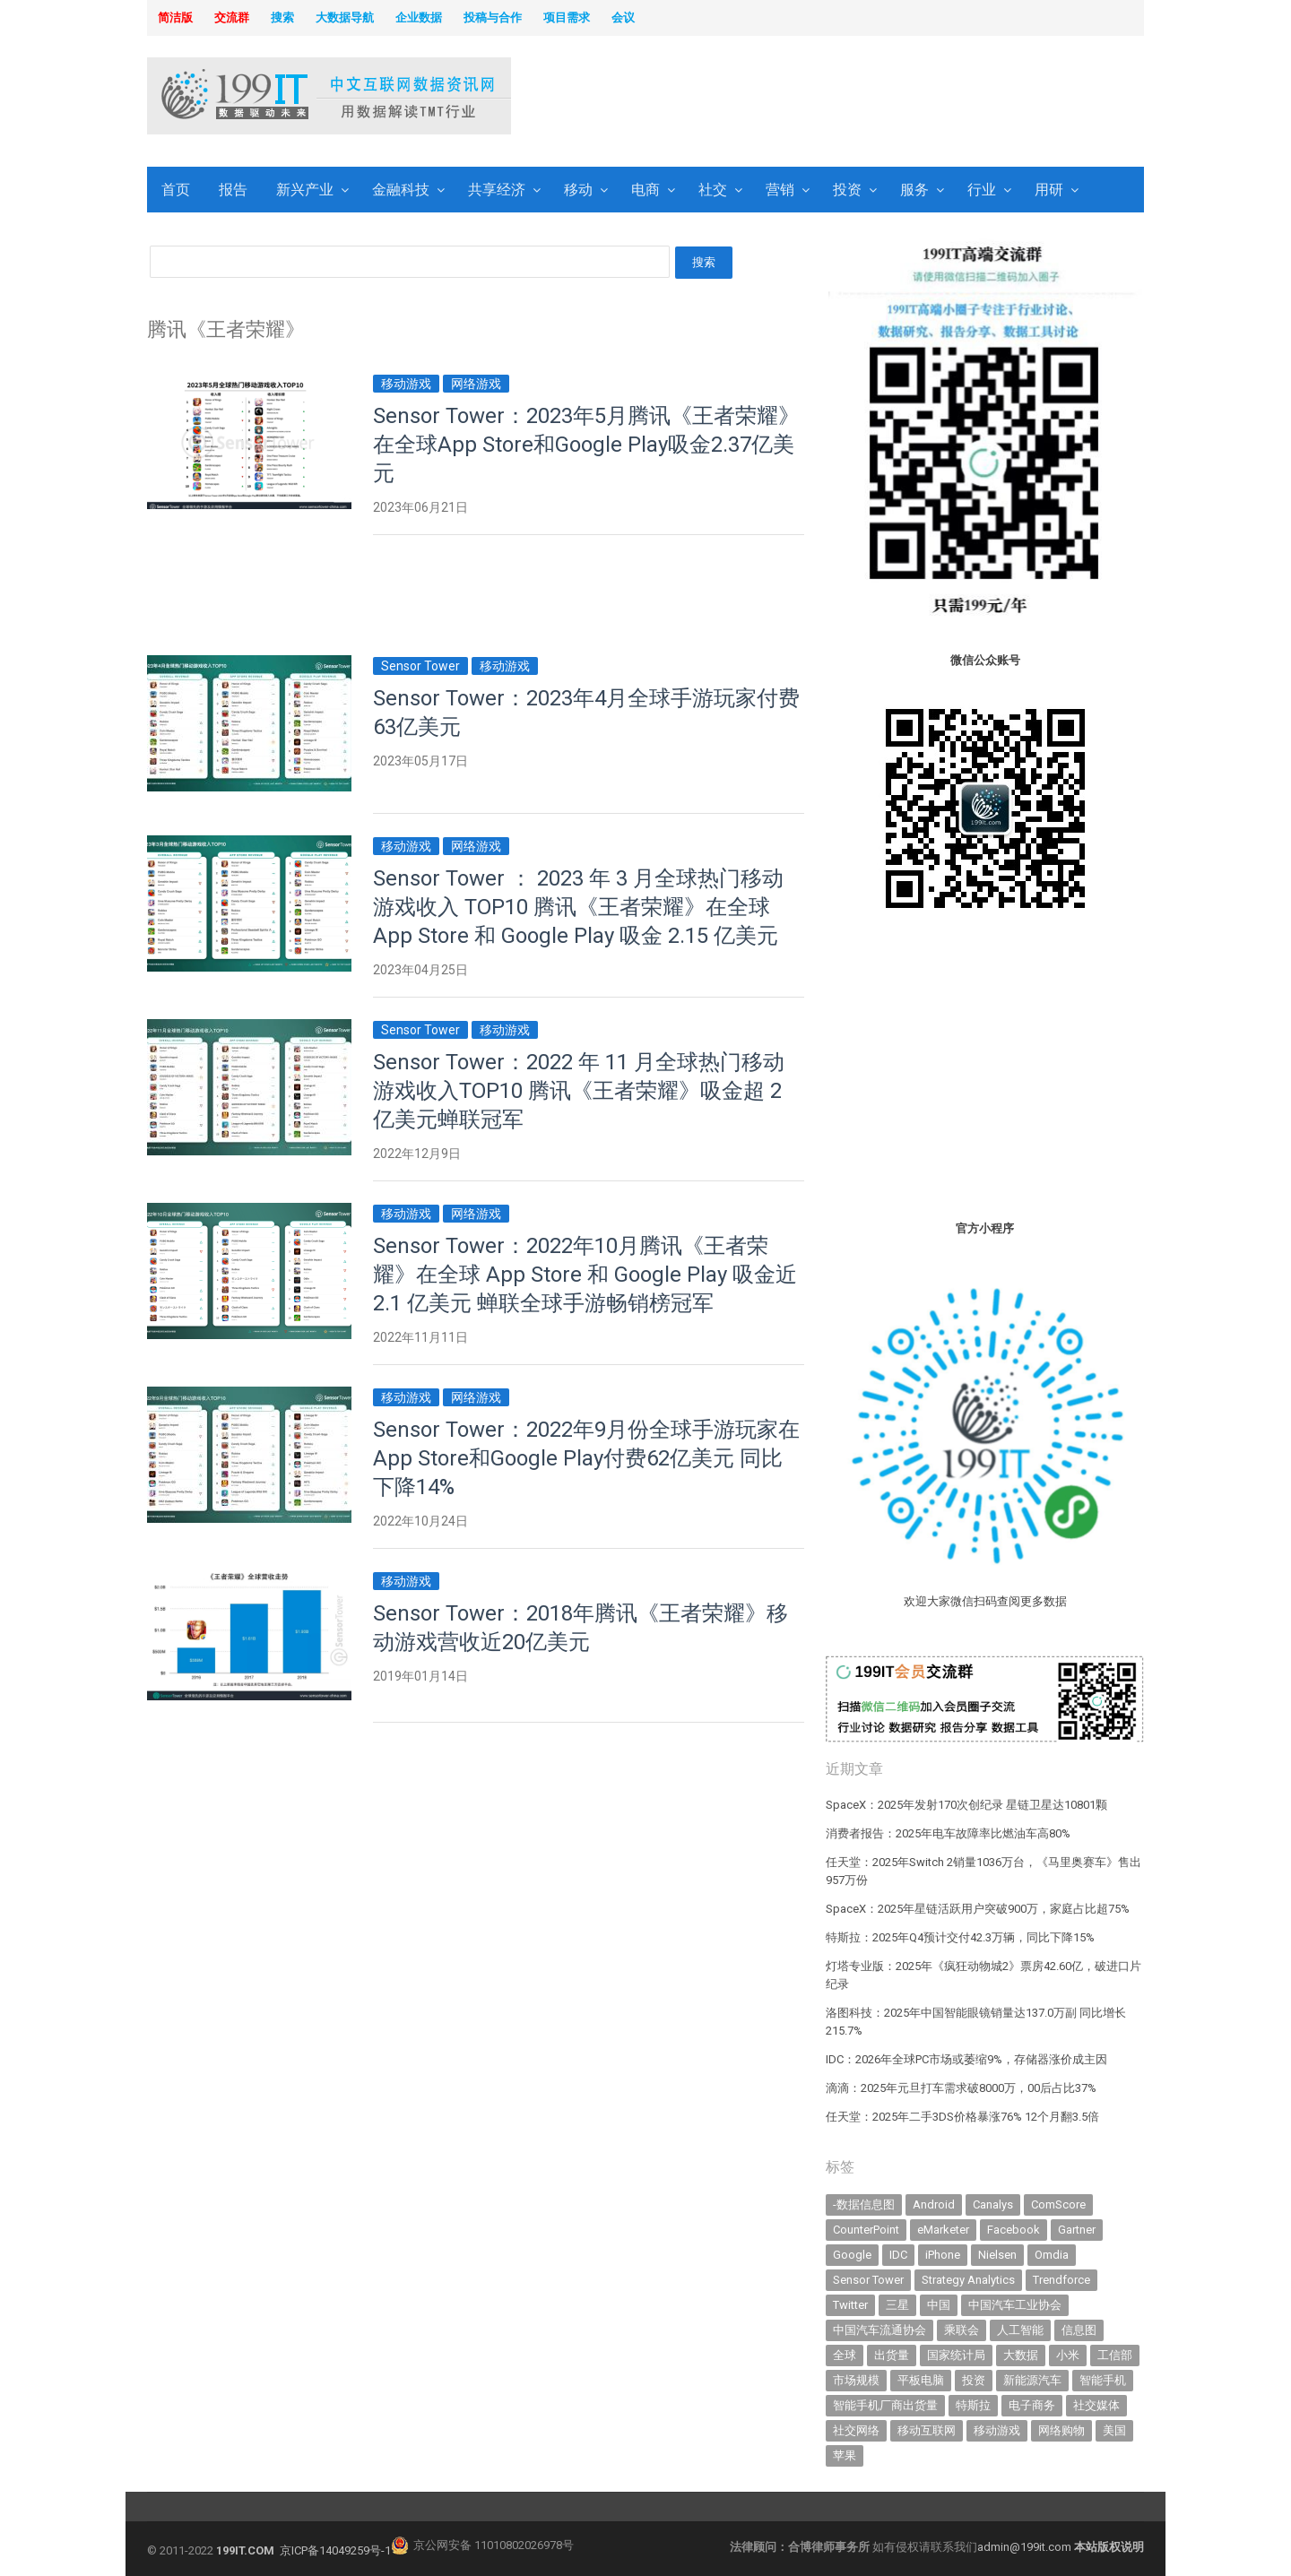  What do you see at coordinates (997, 2430) in the screenshot?
I see `移动游戏 [移动游戏 (317 items)]` at bounding box center [997, 2430].